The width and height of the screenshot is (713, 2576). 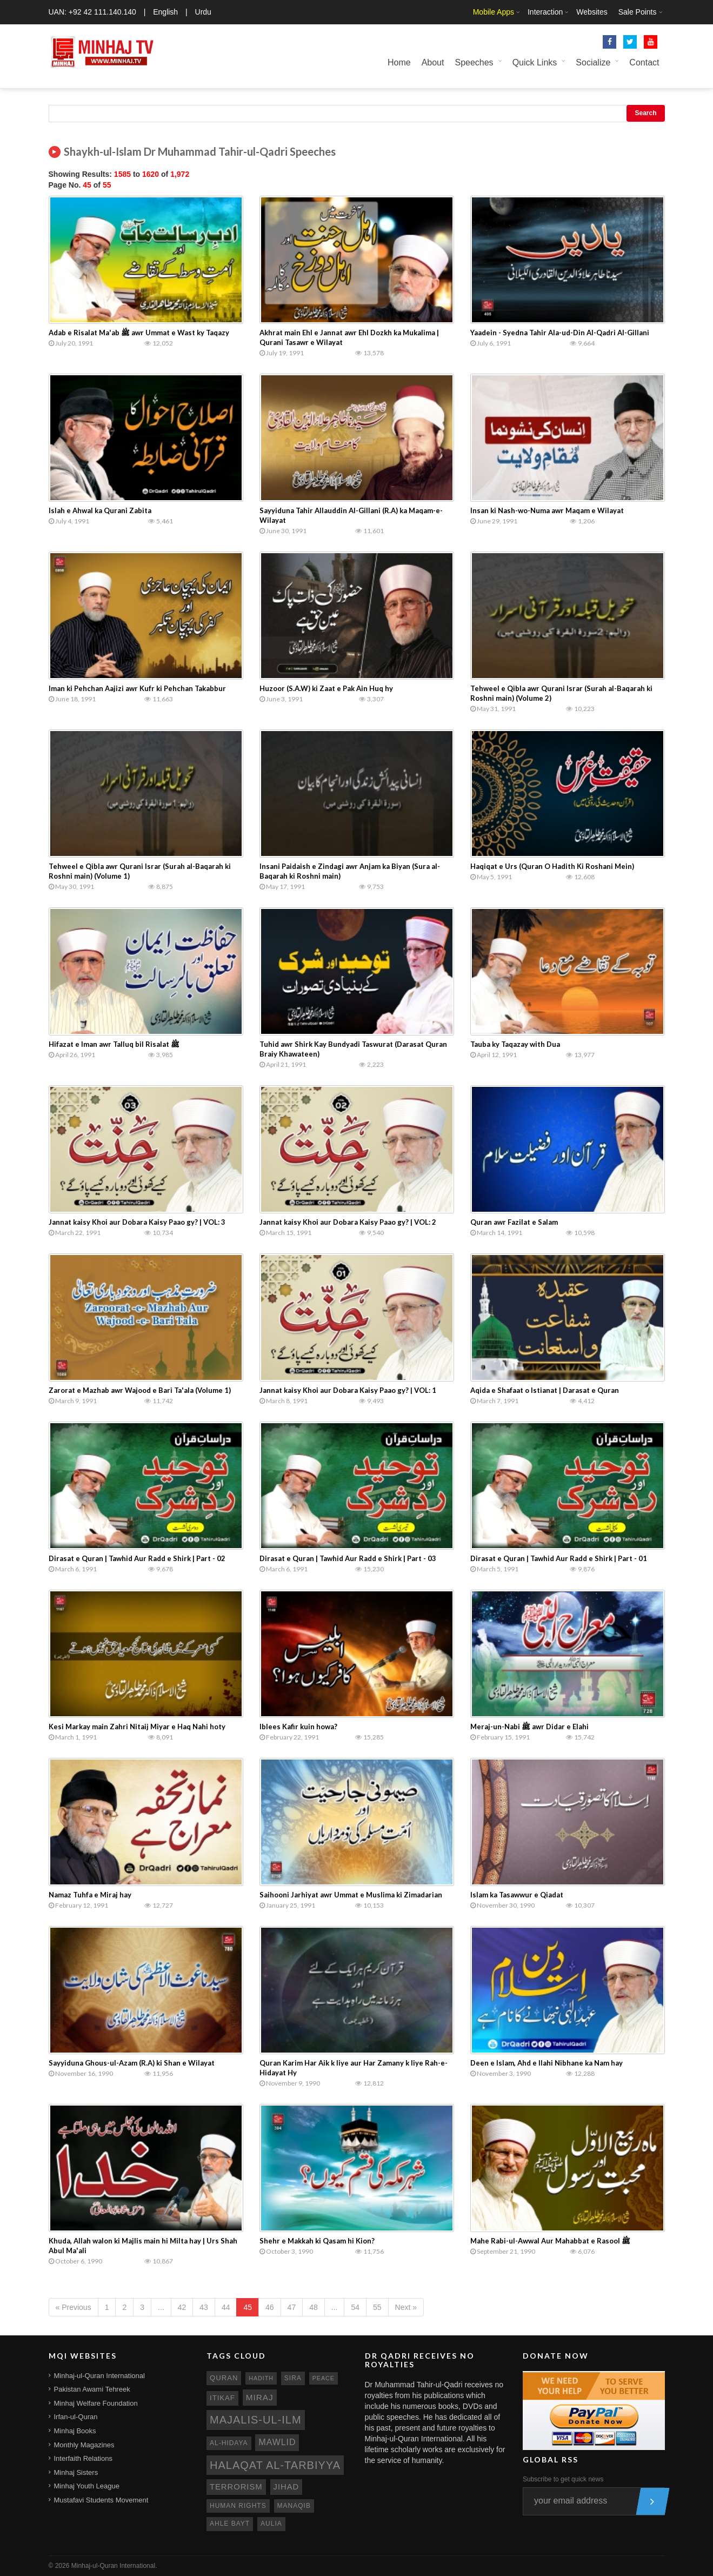 What do you see at coordinates (286, 2486) in the screenshot?
I see `jihad` at bounding box center [286, 2486].